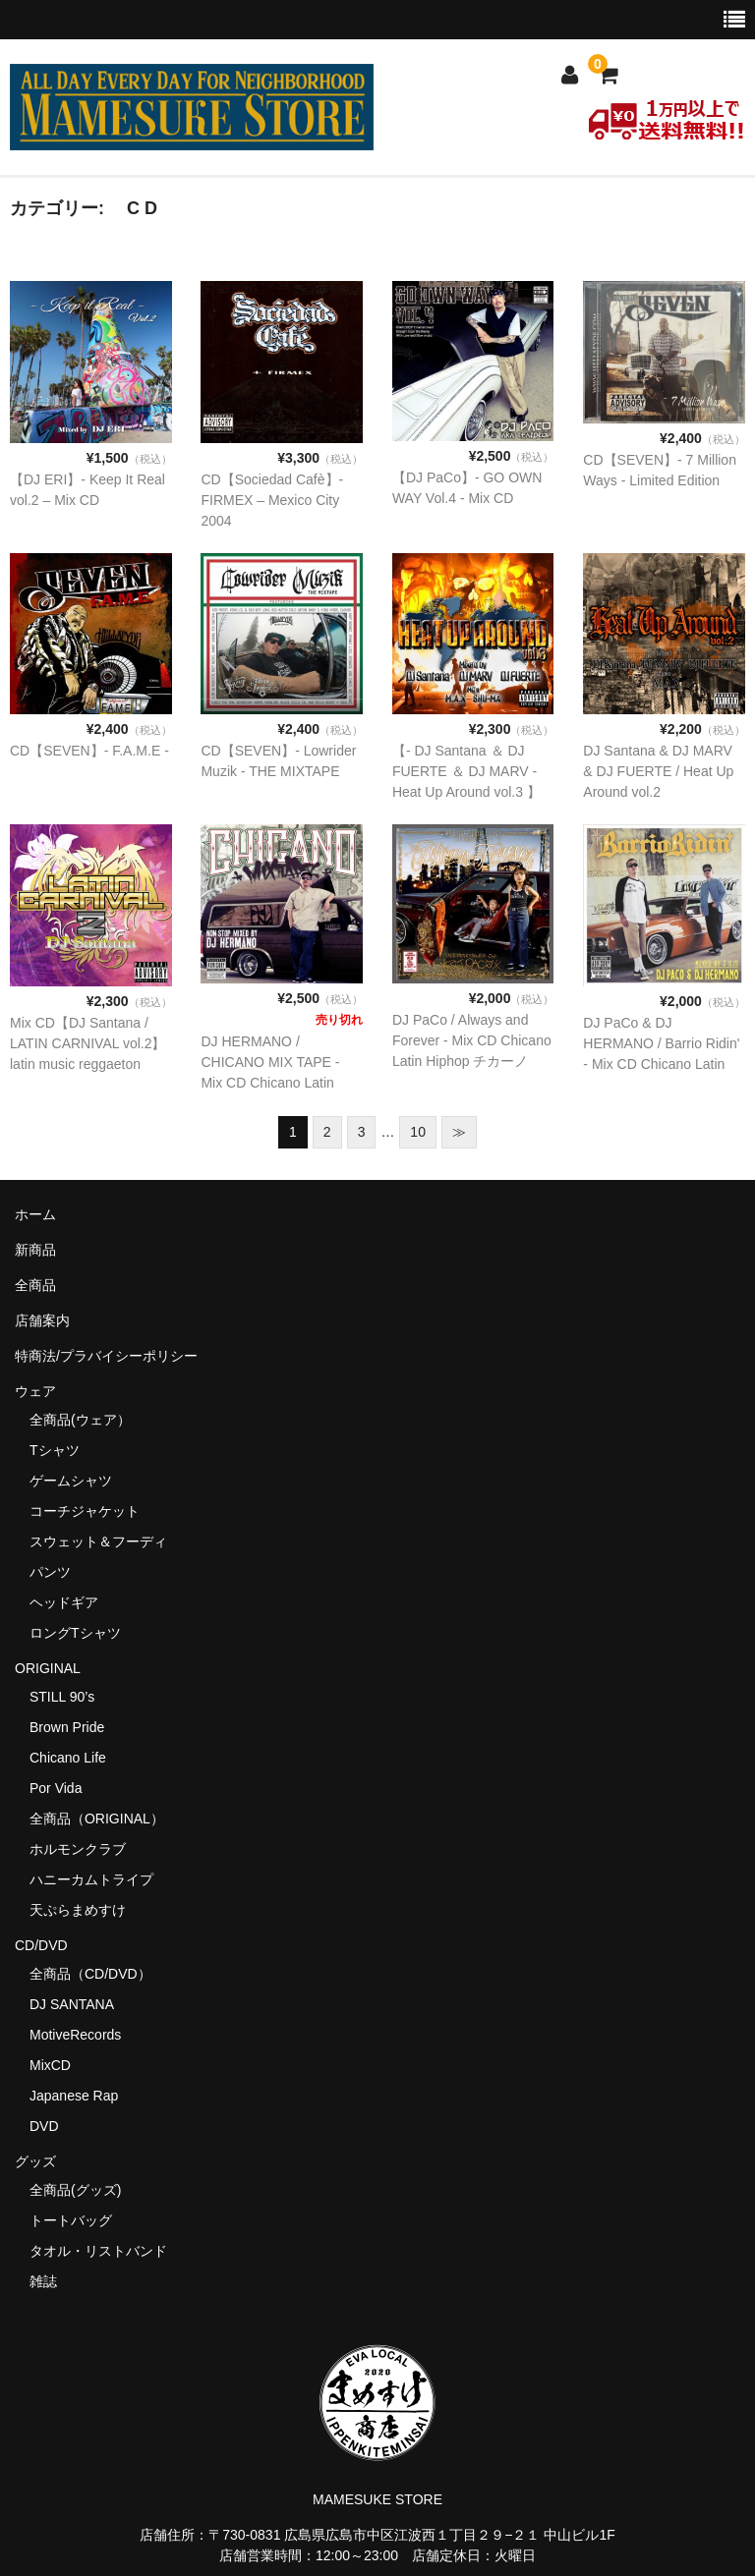 The image size is (755, 2576). Describe the element at coordinates (91, 1879) in the screenshot. I see `ハニーカムトライプ` at that location.